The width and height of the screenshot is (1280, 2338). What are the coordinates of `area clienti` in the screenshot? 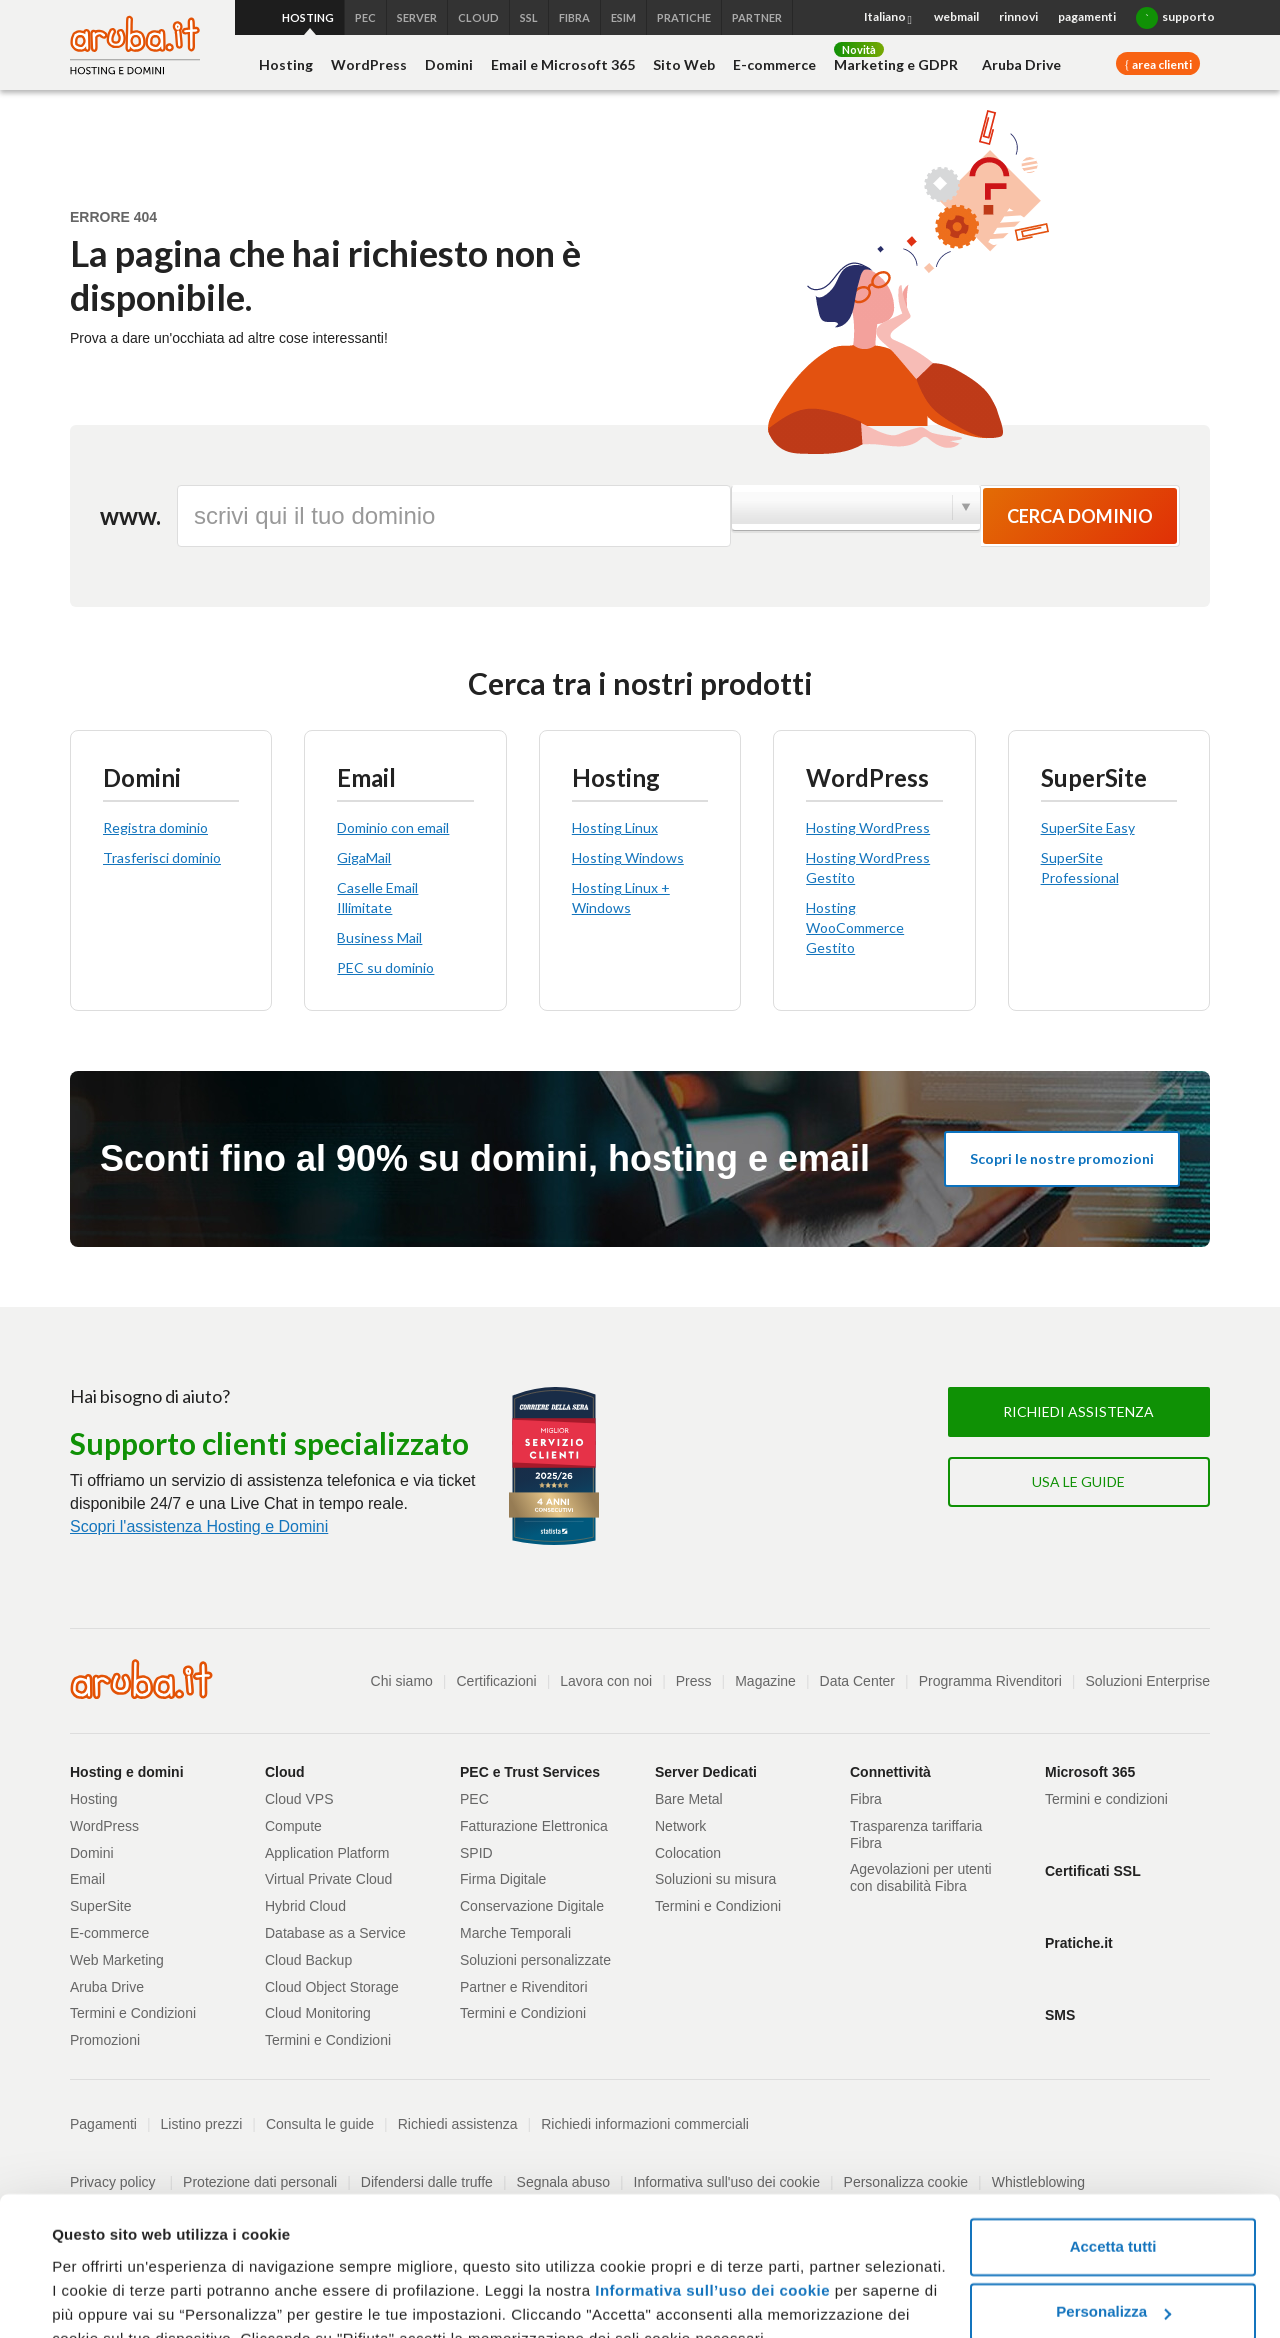 It's located at (1161, 64).